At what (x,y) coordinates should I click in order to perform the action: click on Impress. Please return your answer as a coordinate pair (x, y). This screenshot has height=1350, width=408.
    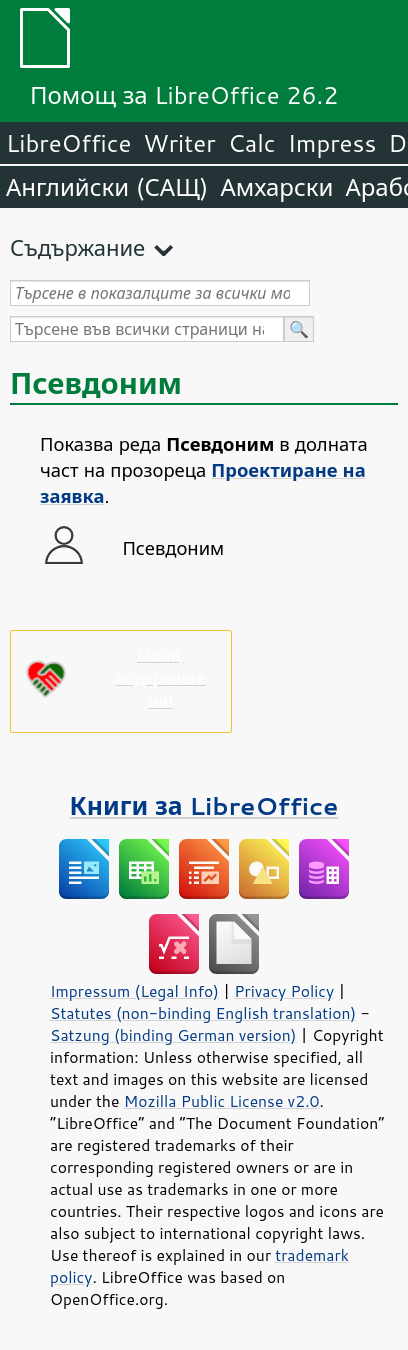
    Looking at the image, I should click on (332, 143).